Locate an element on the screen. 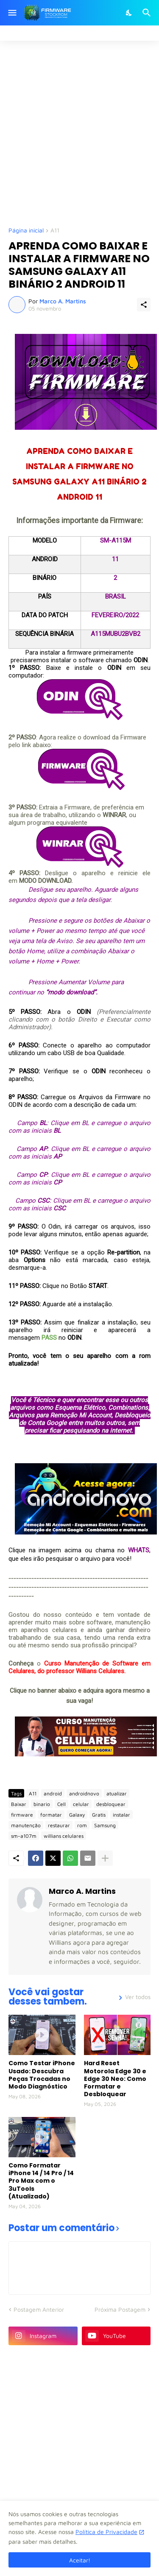 Image resolution: width=159 pixels, height=2576 pixels. Postagem Anterior is located at coordinates (39, 2309).